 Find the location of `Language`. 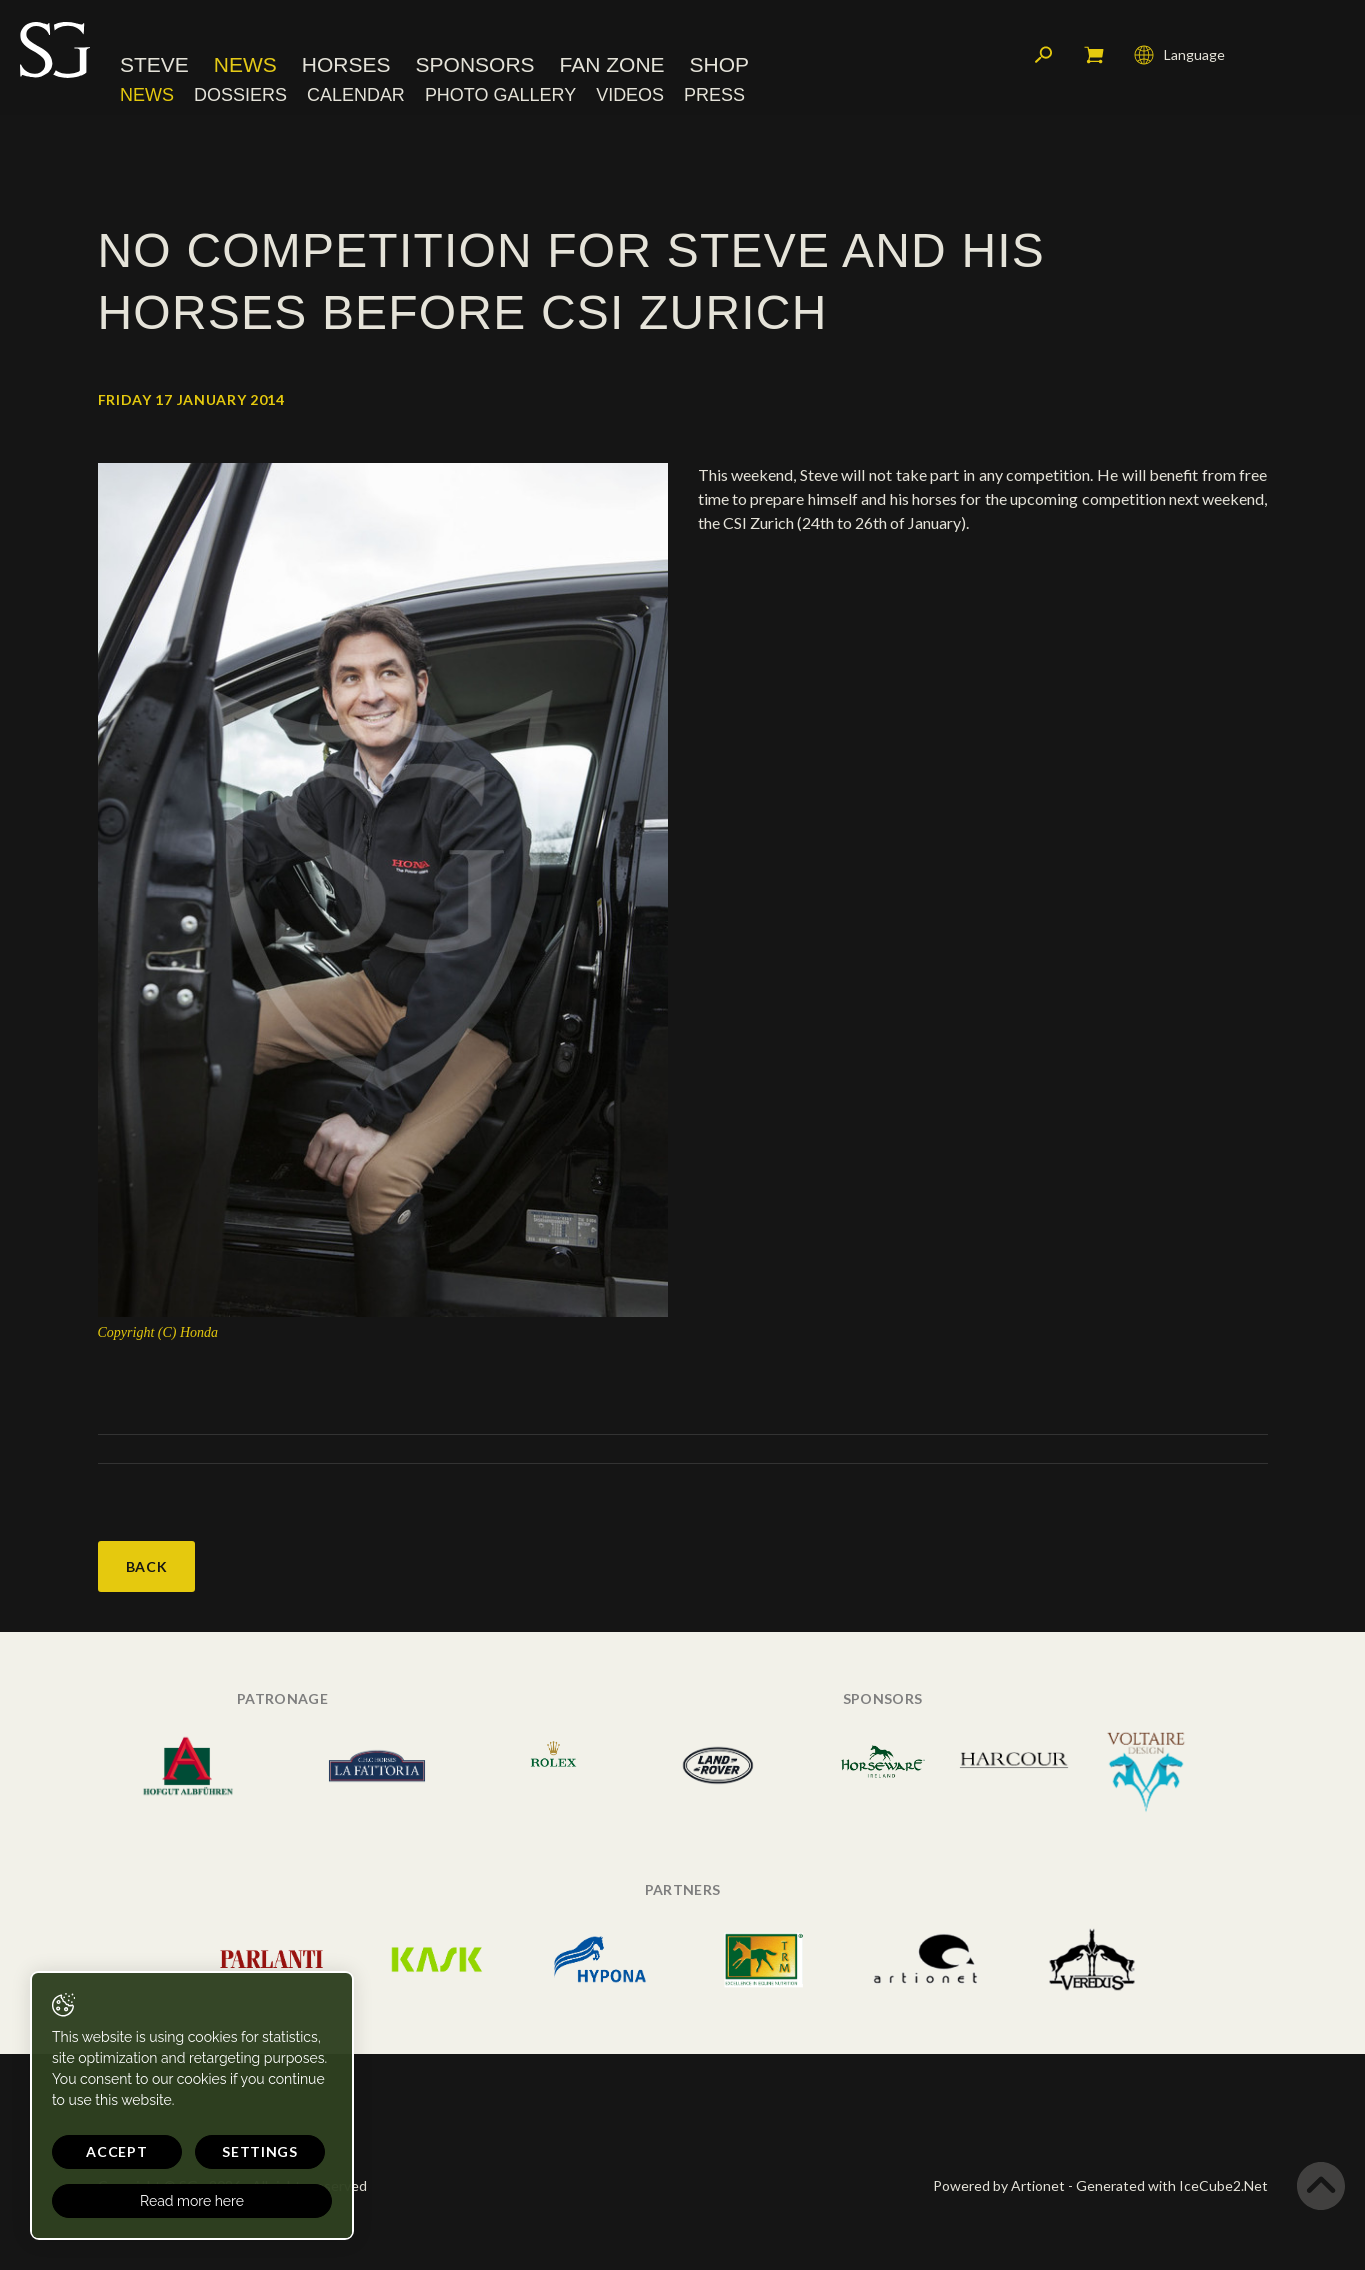

Language is located at coordinates (1179, 55).